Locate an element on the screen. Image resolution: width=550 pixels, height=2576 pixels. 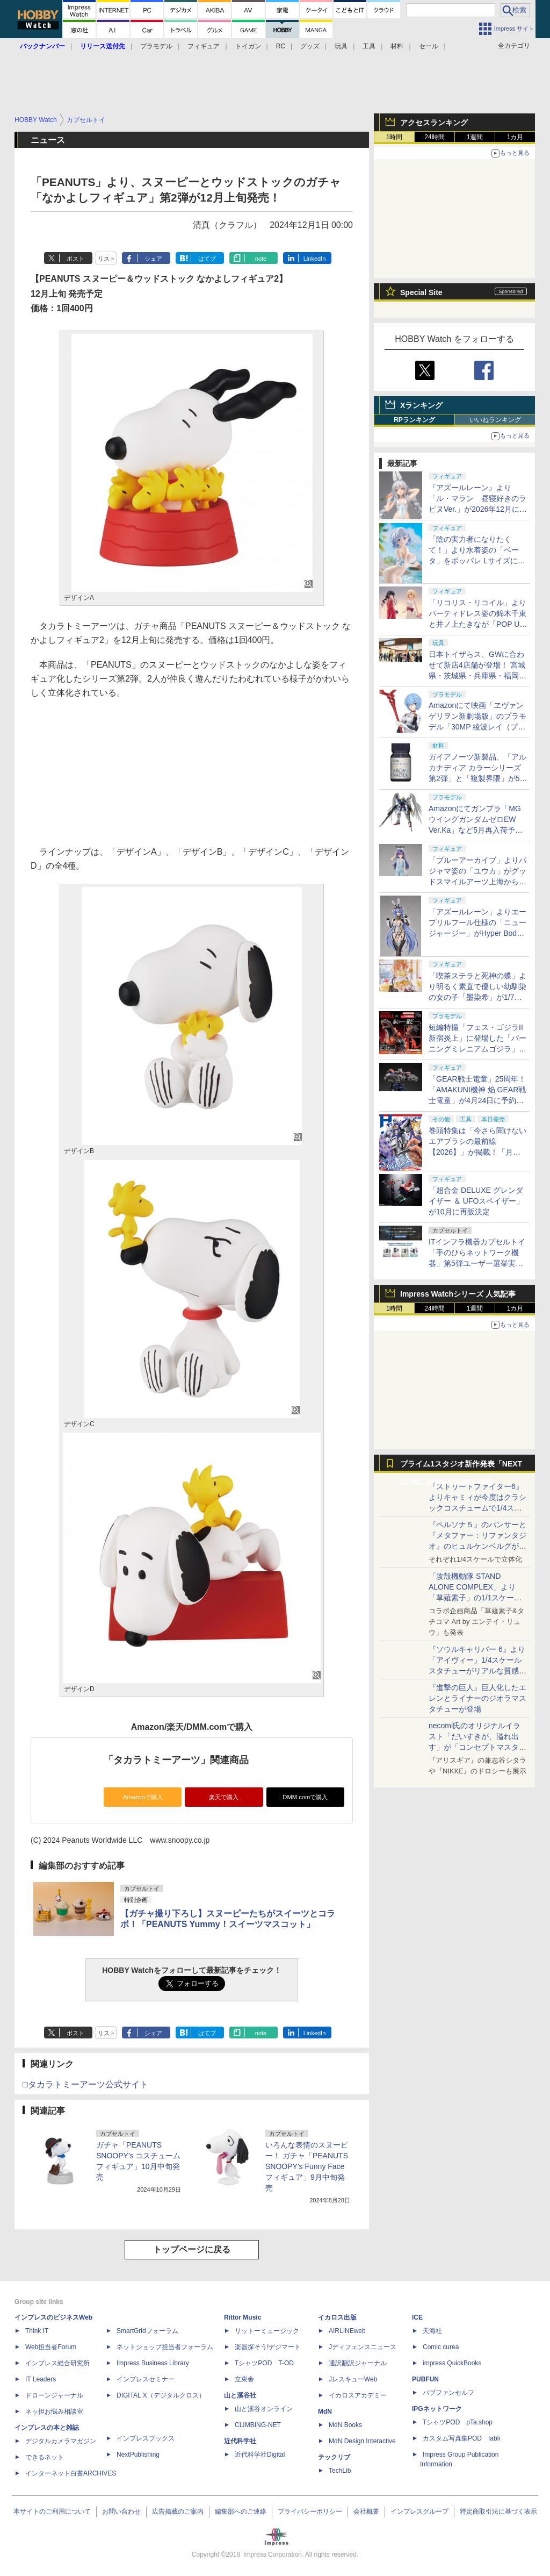
イカロスアカデミー is located at coordinates (358, 2395).